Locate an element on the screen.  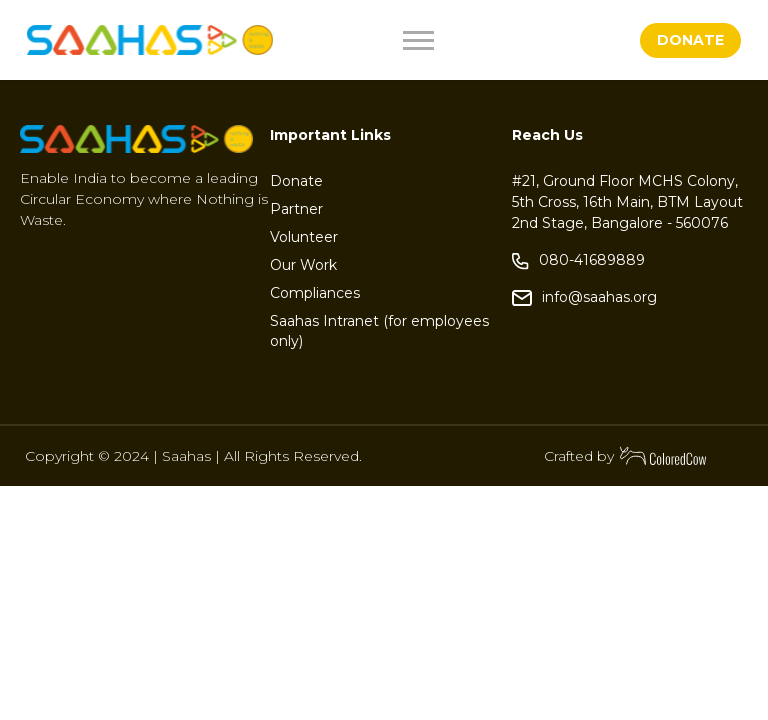
Volunteer is located at coordinates (304, 237).